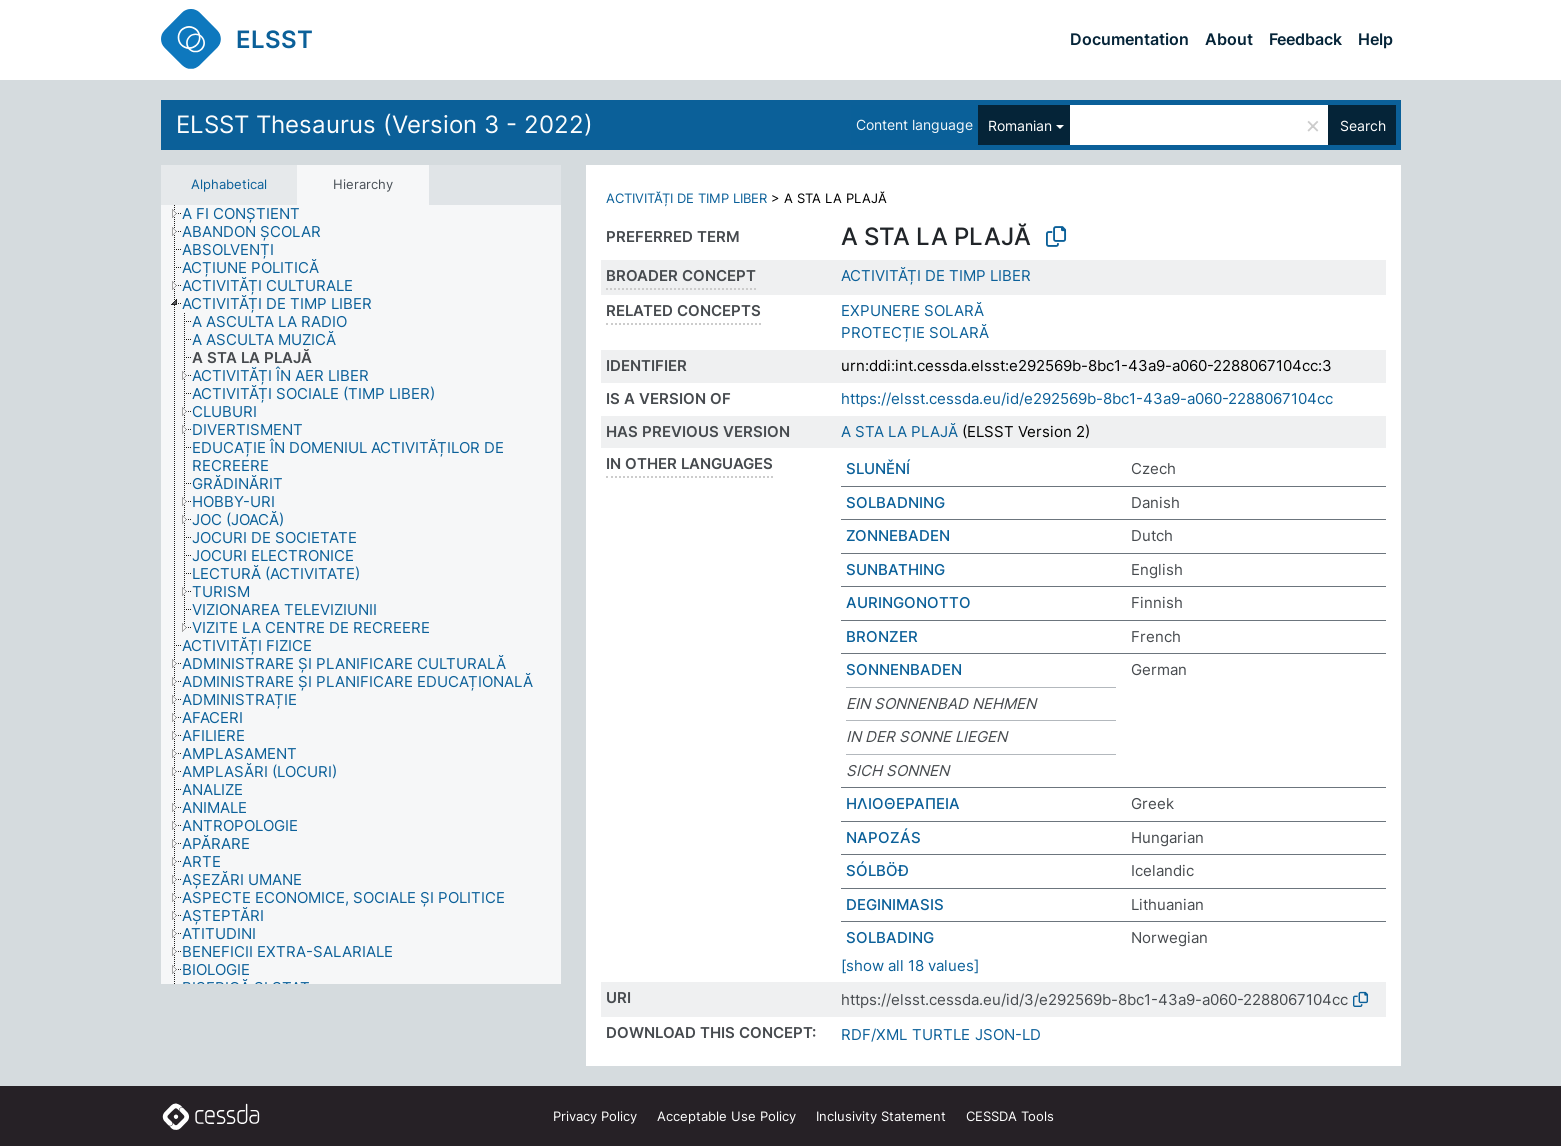 The width and height of the screenshot is (1561, 1146). Describe the element at coordinates (890, 937) in the screenshot. I see `SOLBADING` at that location.